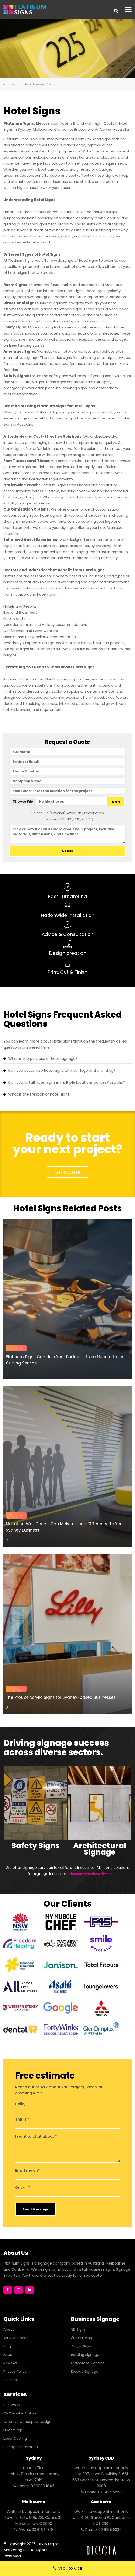 The image size is (135, 2576). I want to click on Home, so click(8, 84).